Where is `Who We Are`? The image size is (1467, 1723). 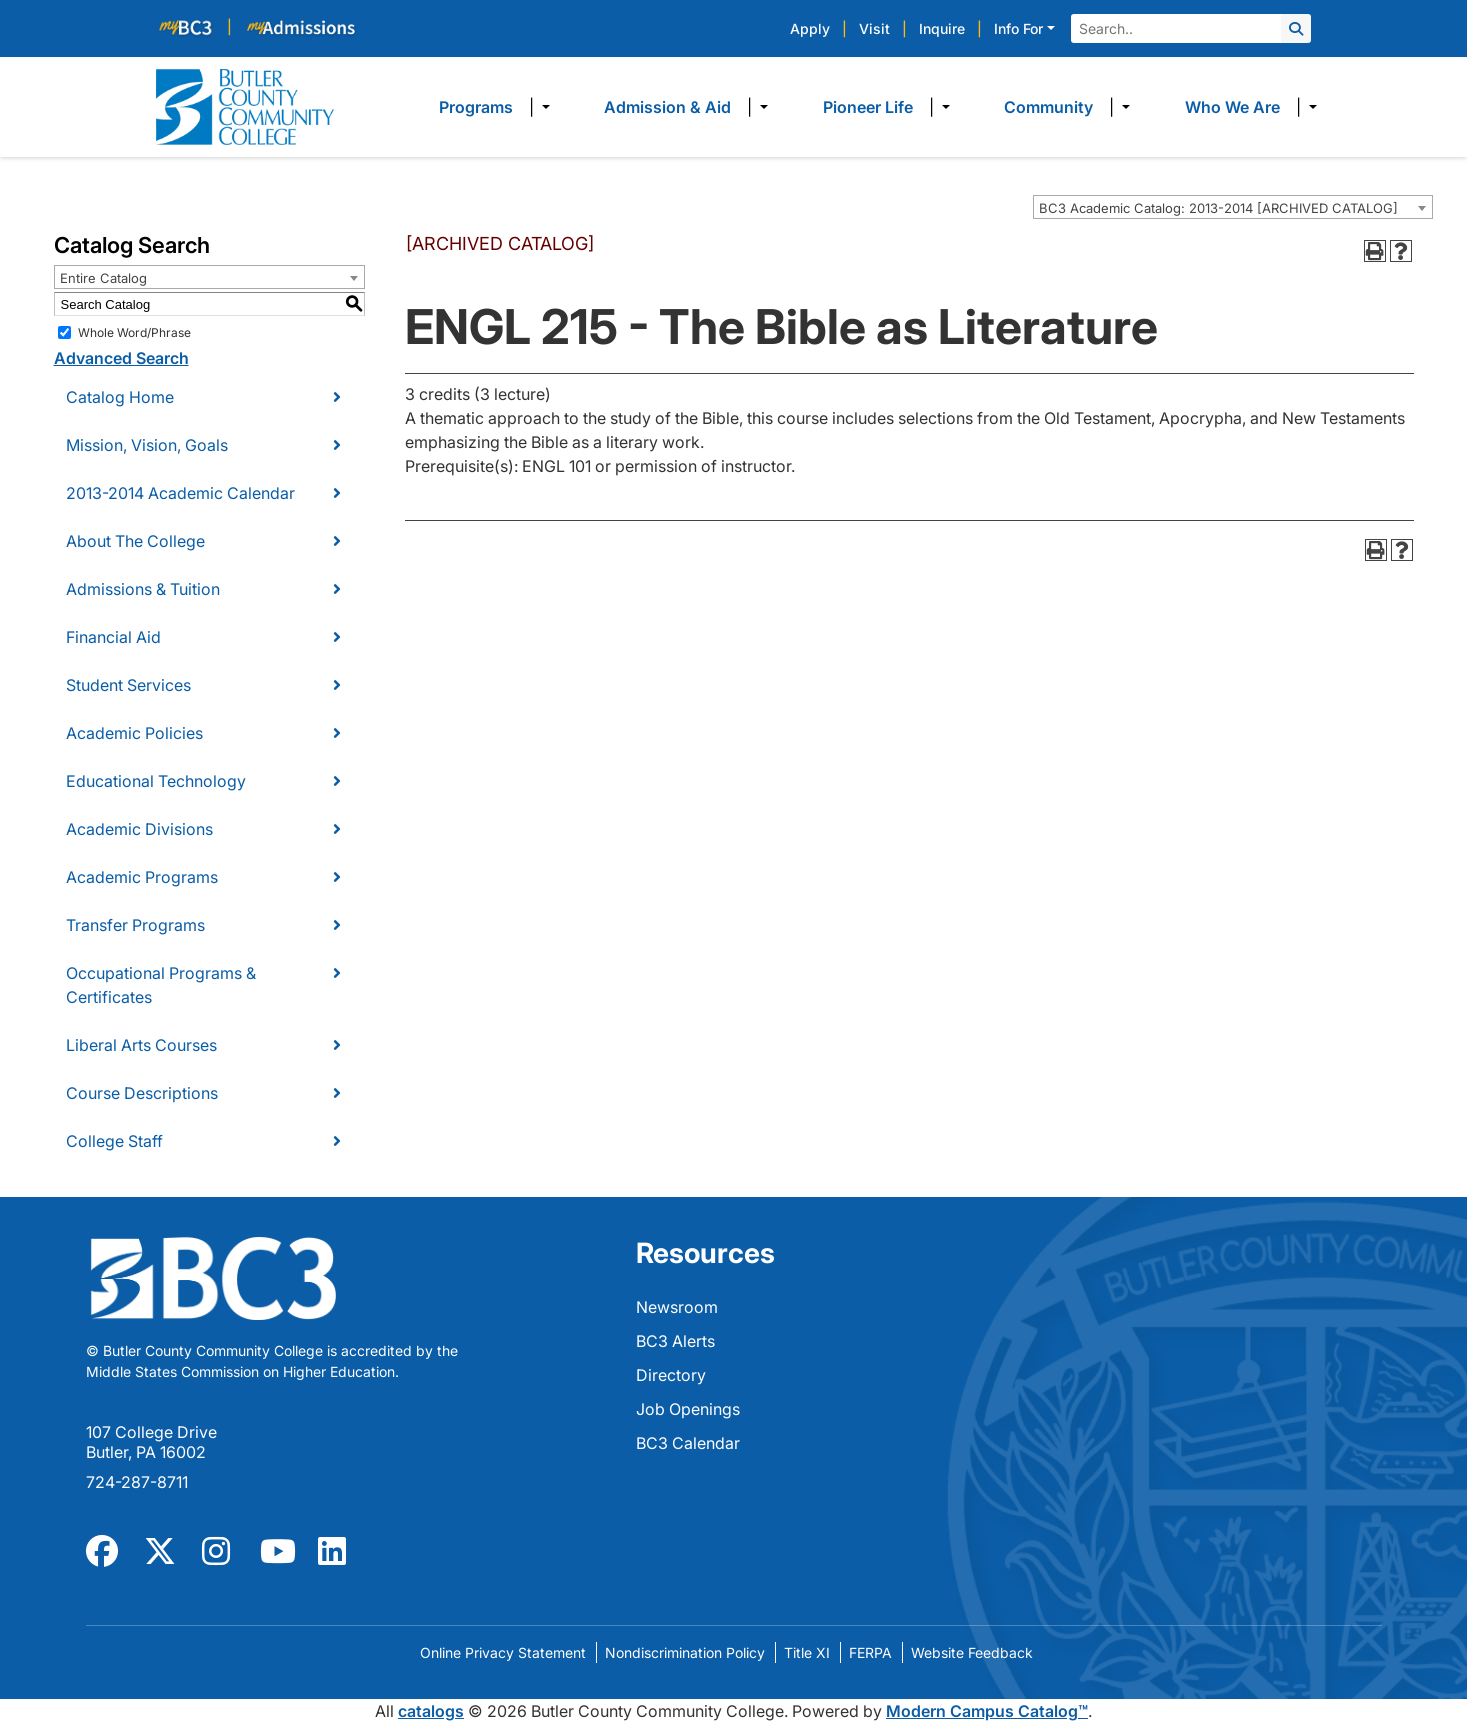
Who We Are is located at coordinates (1232, 107).